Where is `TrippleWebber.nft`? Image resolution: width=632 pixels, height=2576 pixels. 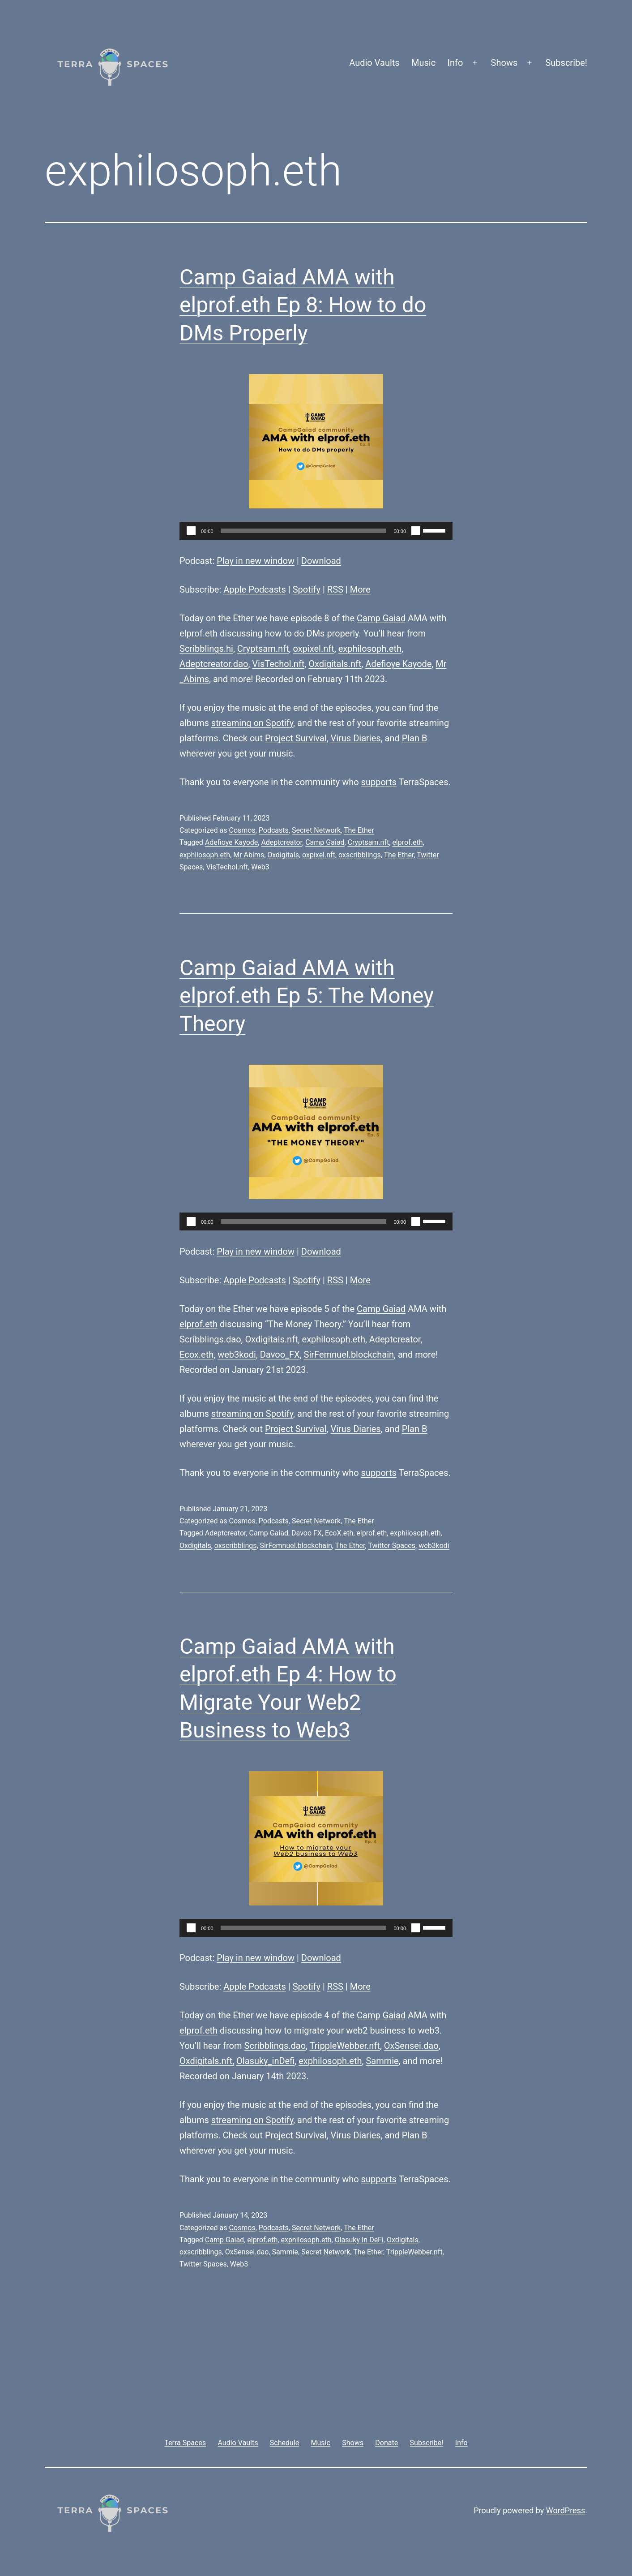
TrippleWebber.nft is located at coordinates (345, 2045).